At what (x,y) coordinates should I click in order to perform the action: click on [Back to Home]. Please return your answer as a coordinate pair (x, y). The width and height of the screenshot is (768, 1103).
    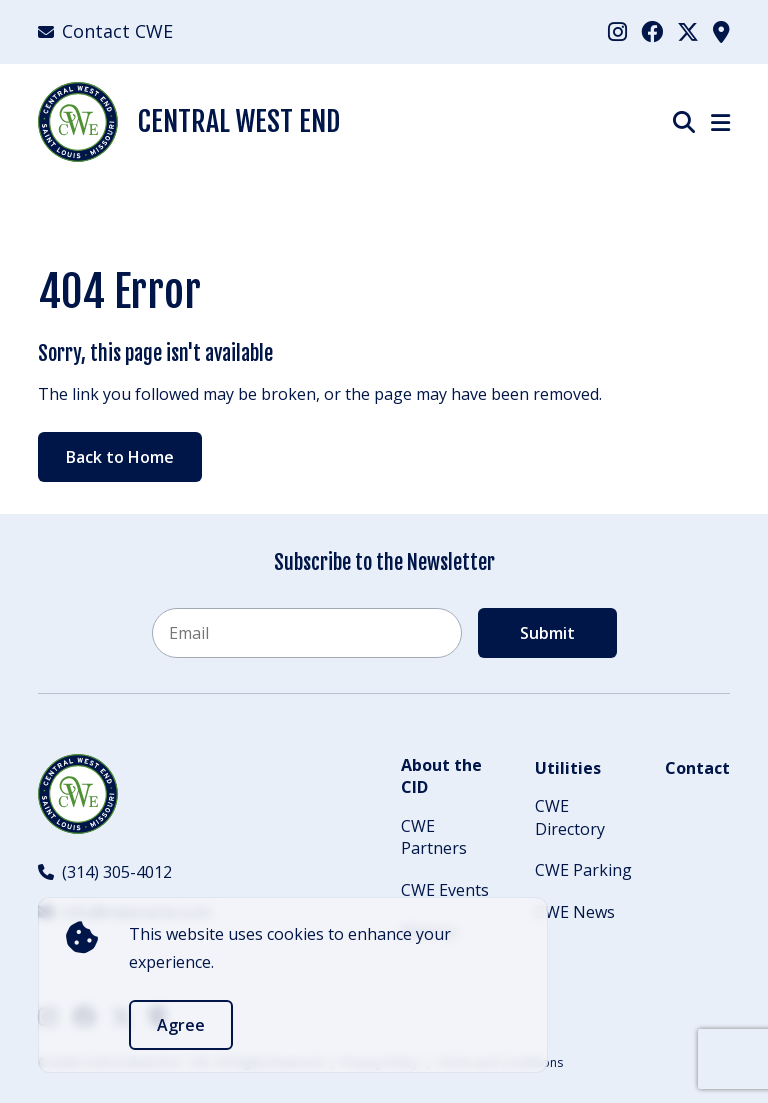
    Looking at the image, I should click on (78, 794).